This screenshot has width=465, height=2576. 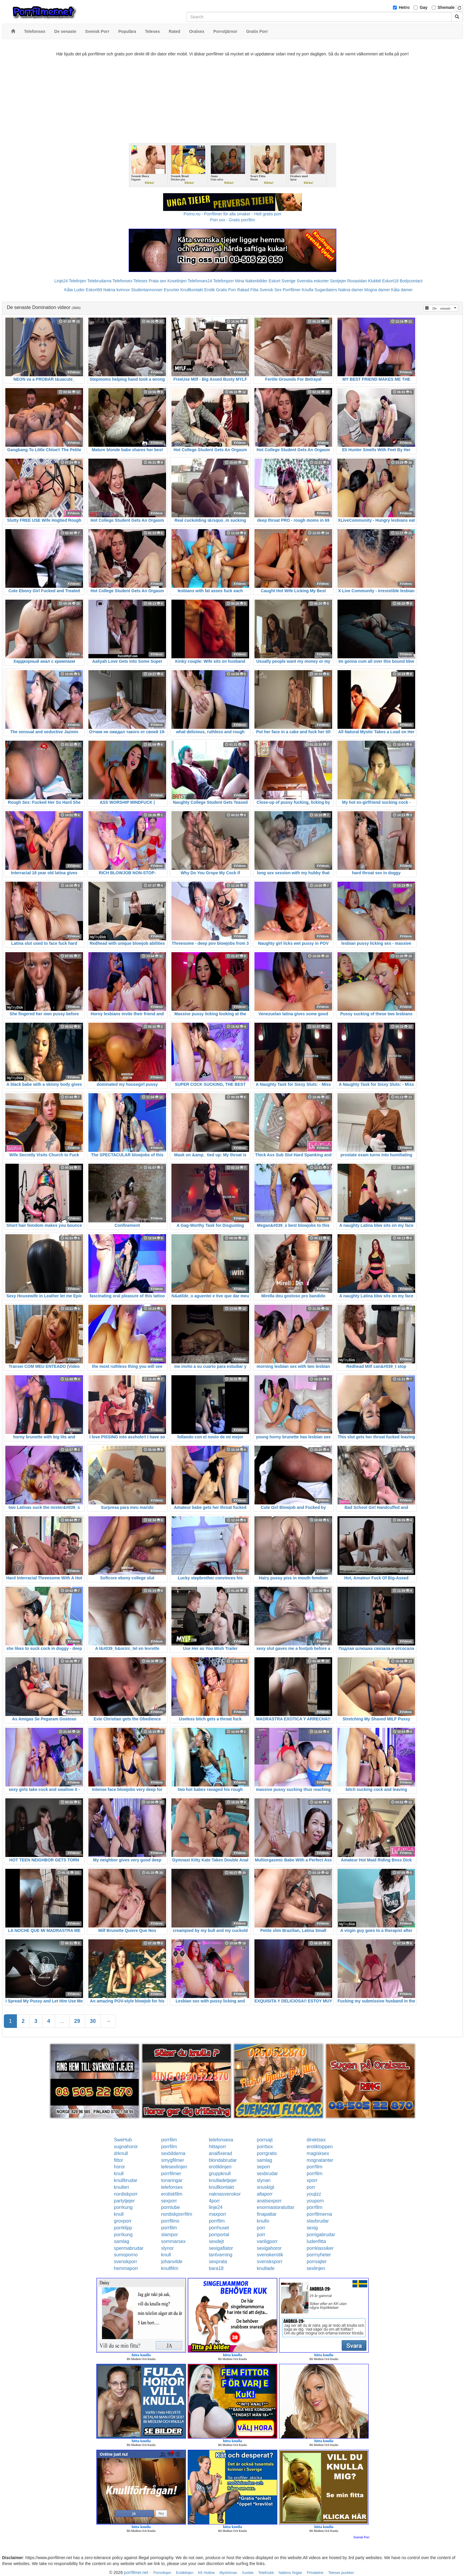 What do you see at coordinates (269, 2261) in the screenshot?
I see `svensksporr` at bounding box center [269, 2261].